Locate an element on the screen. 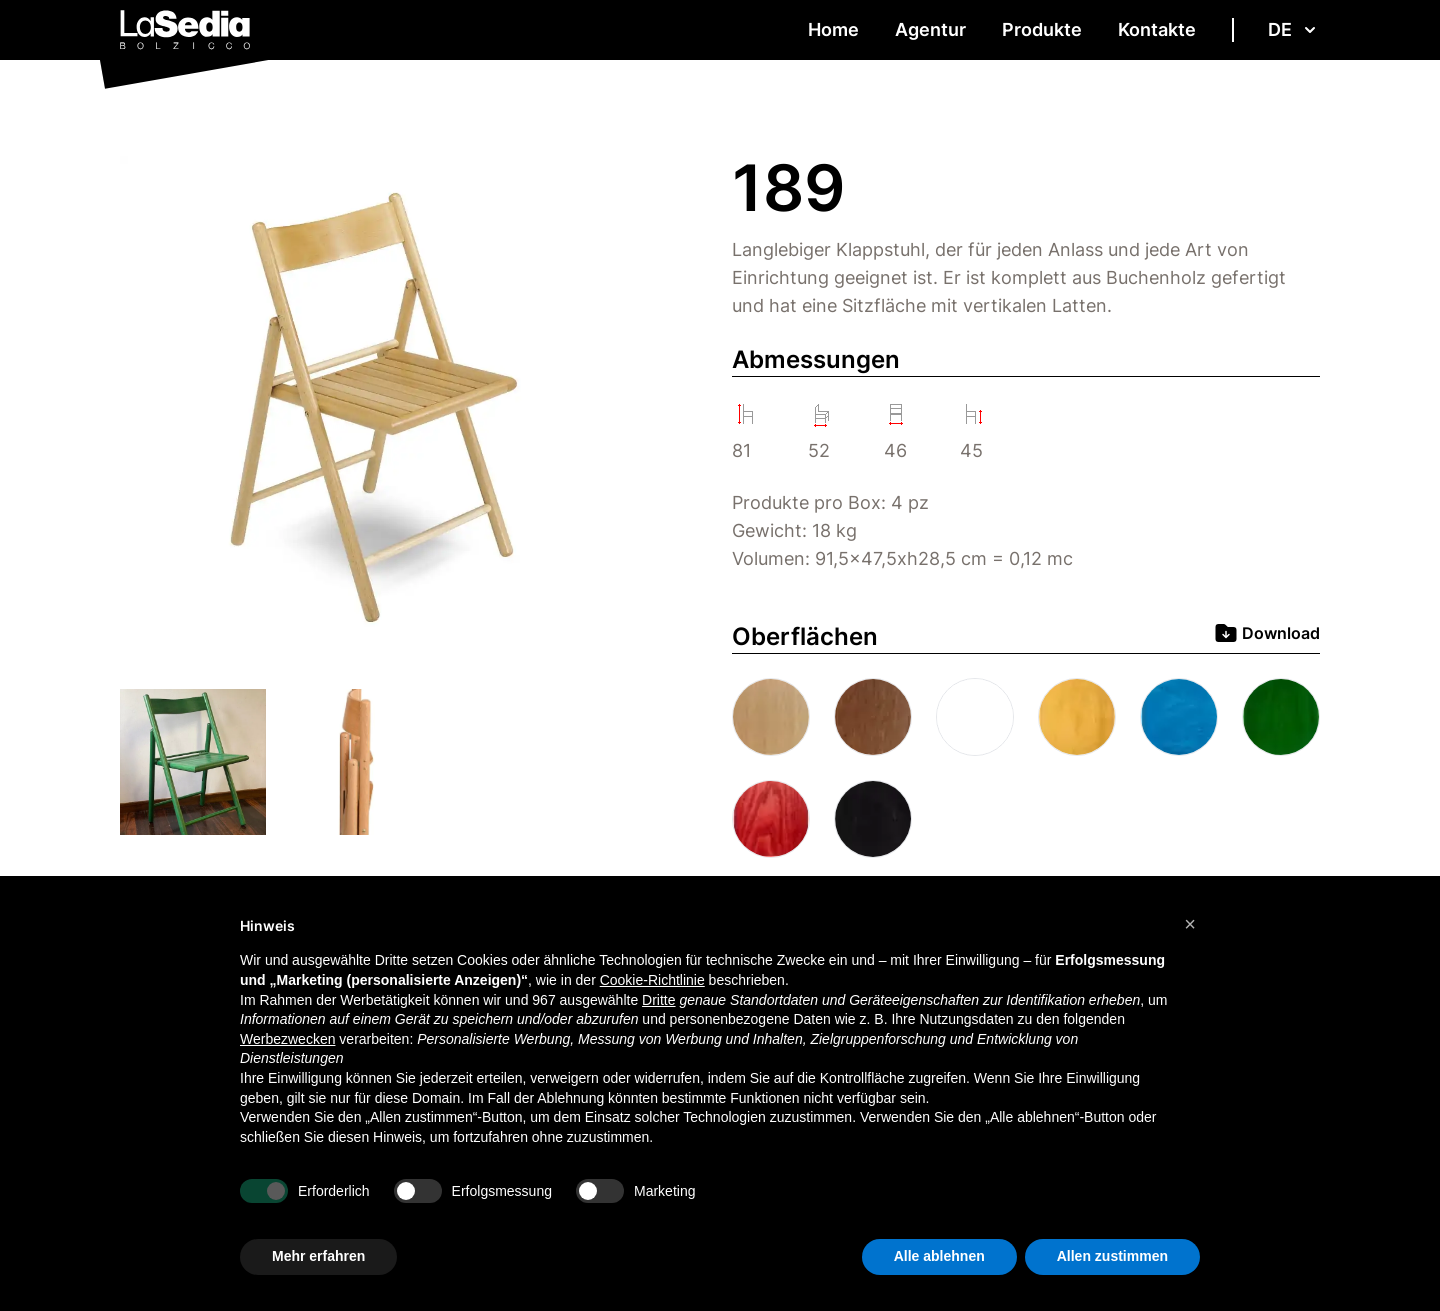 This screenshot has height=1311, width=1440. Alle ablehnen [button] is located at coordinates (939, 1256).